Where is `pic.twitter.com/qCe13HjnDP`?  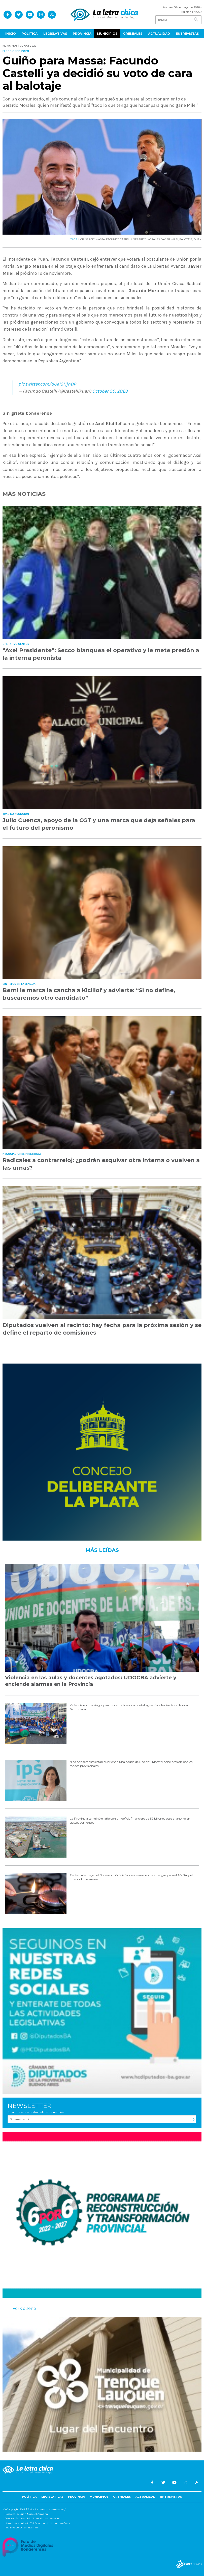
pic.twitter.com/qCe13HjnDP is located at coordinates (47, 384).